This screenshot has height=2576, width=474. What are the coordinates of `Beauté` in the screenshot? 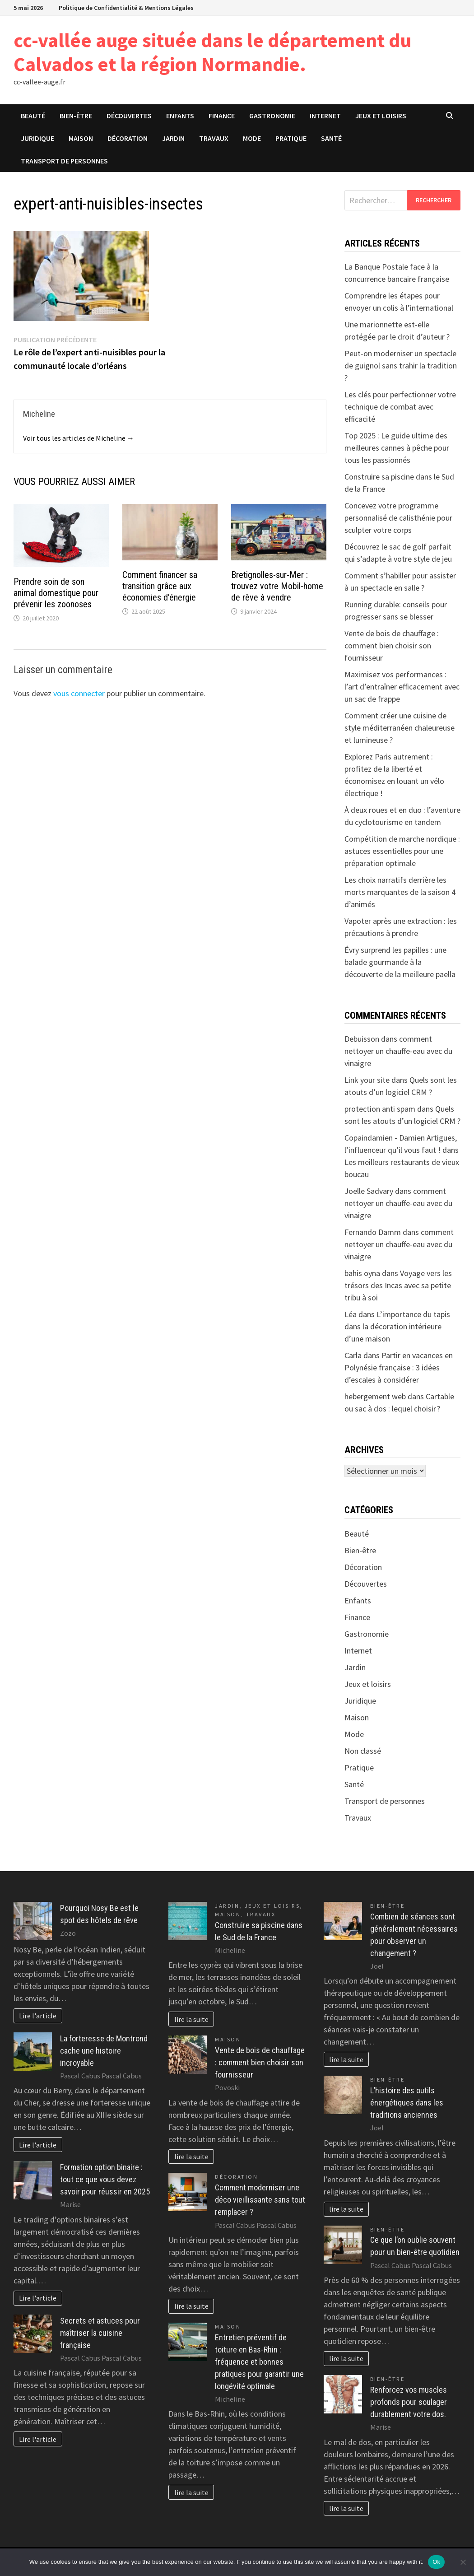 It's located at (33, 115).